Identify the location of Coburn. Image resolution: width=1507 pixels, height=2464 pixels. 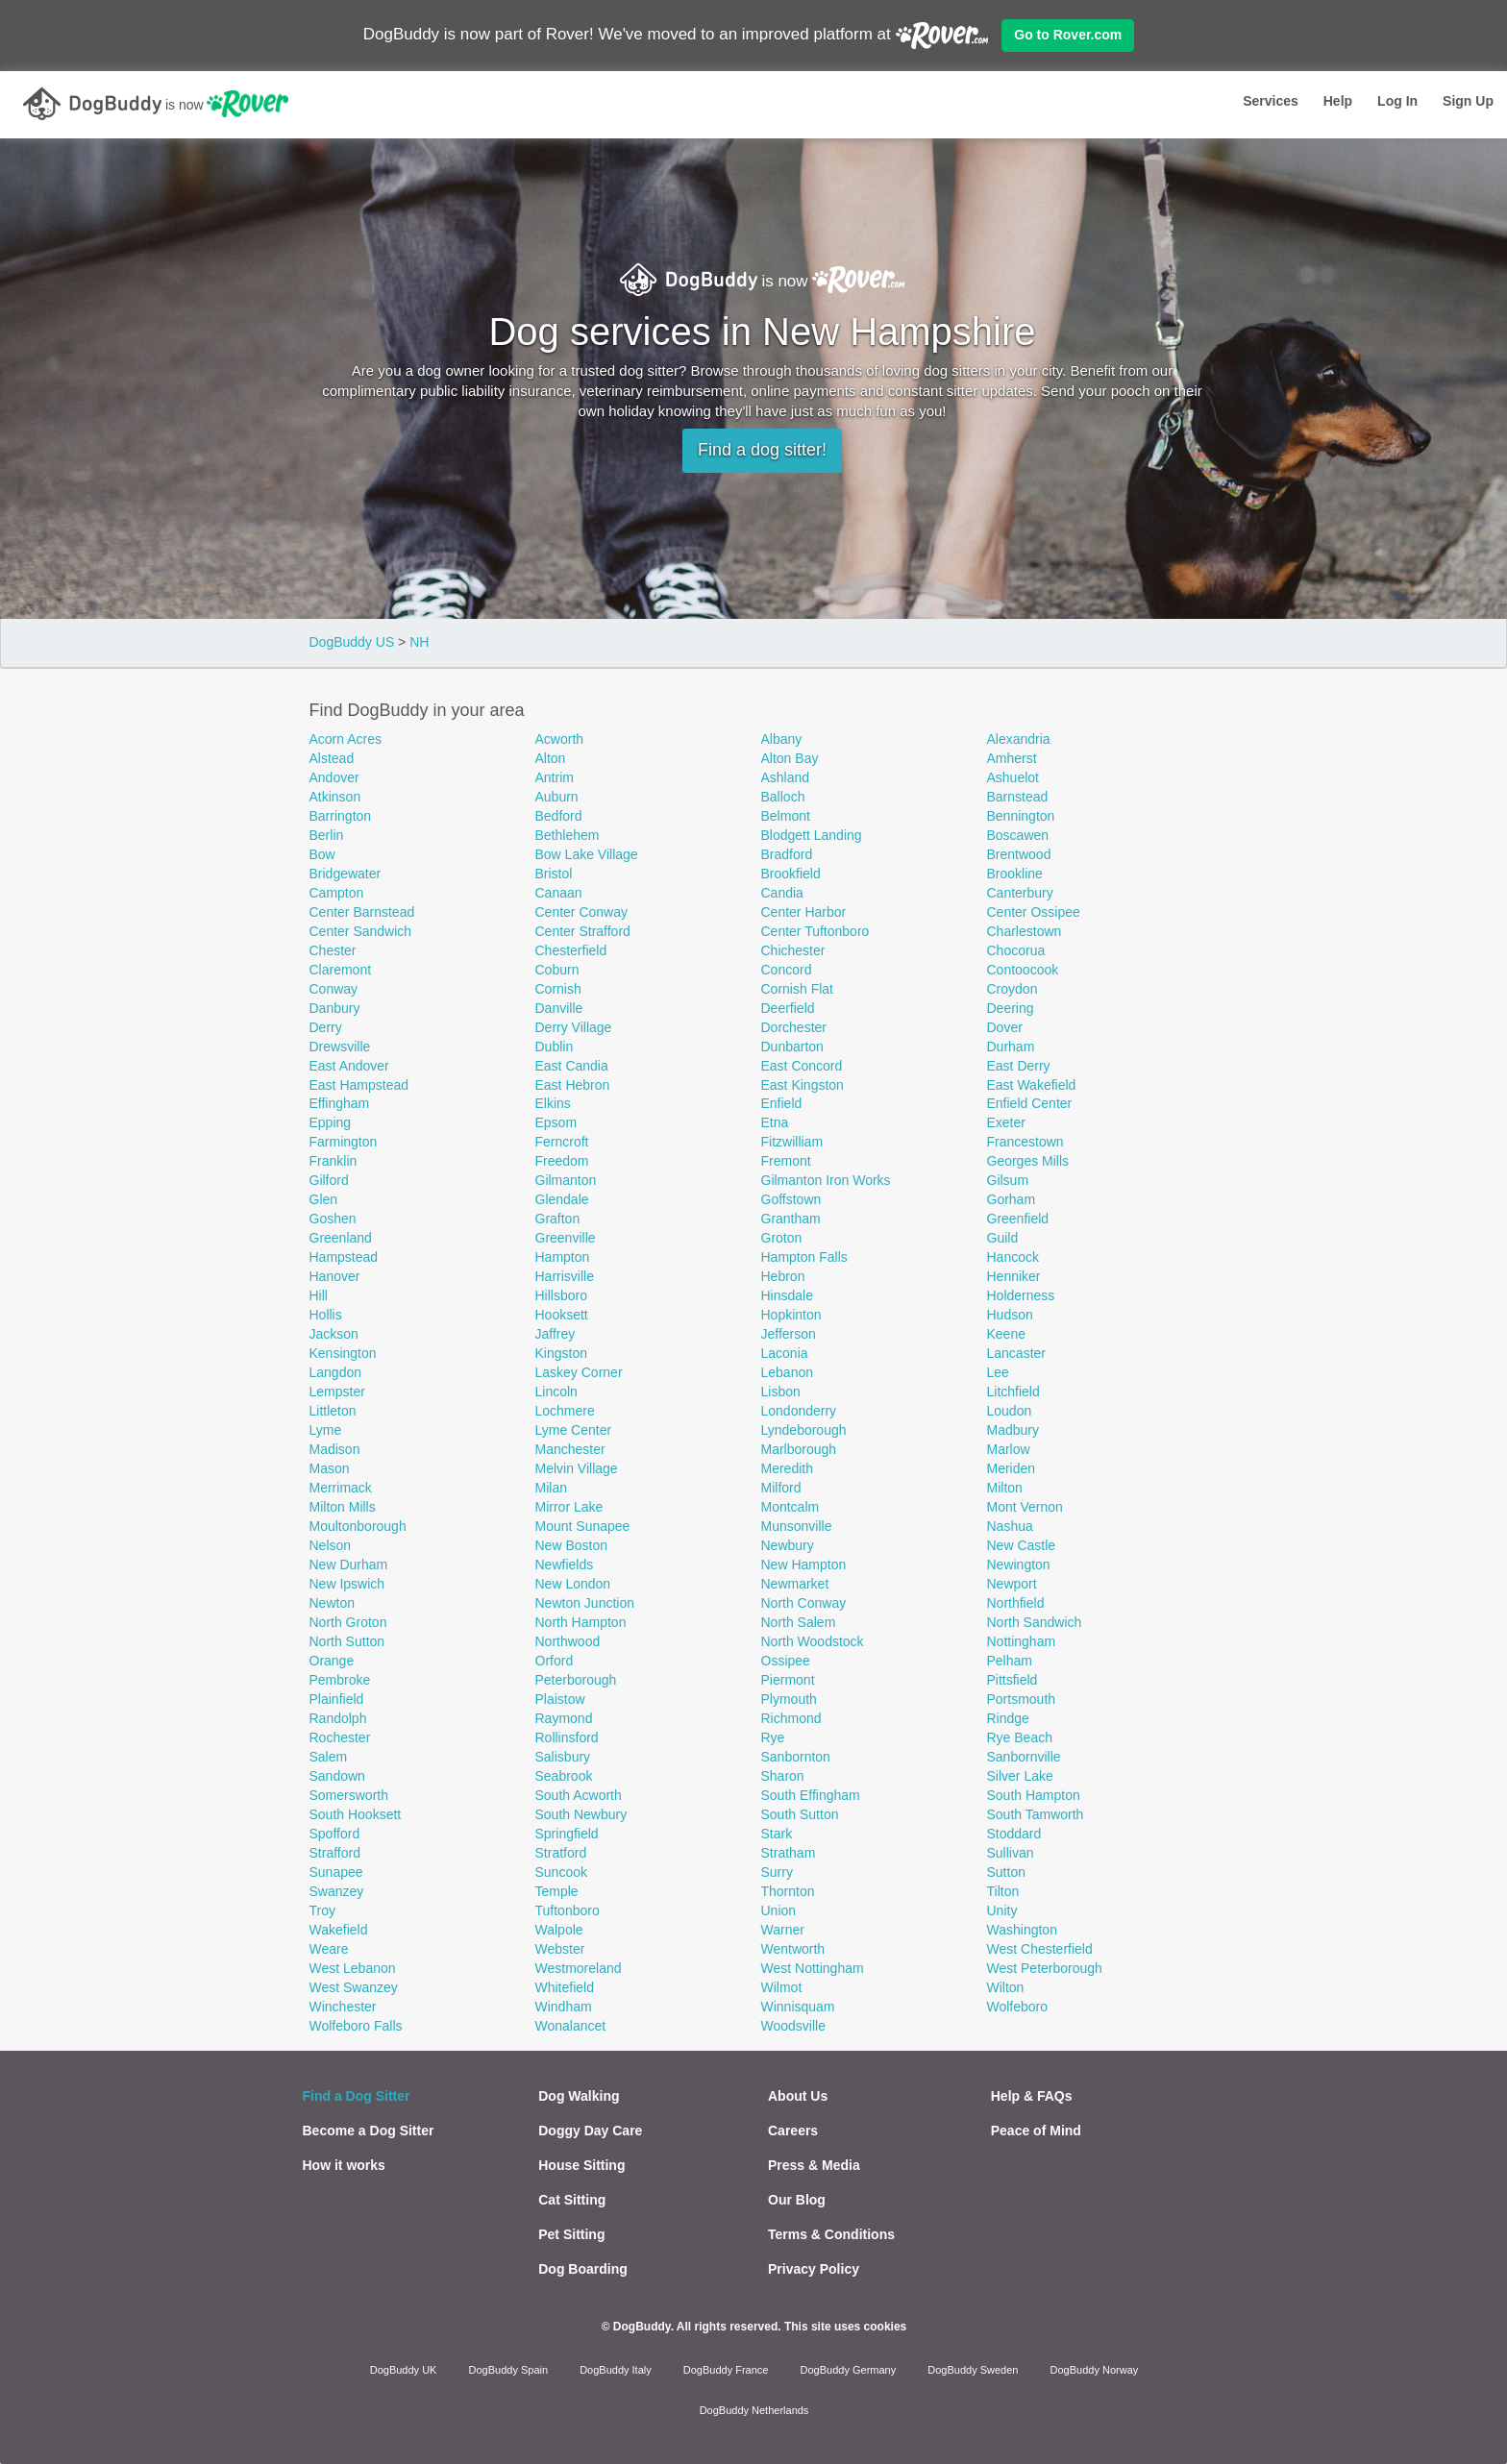
(557, 969).